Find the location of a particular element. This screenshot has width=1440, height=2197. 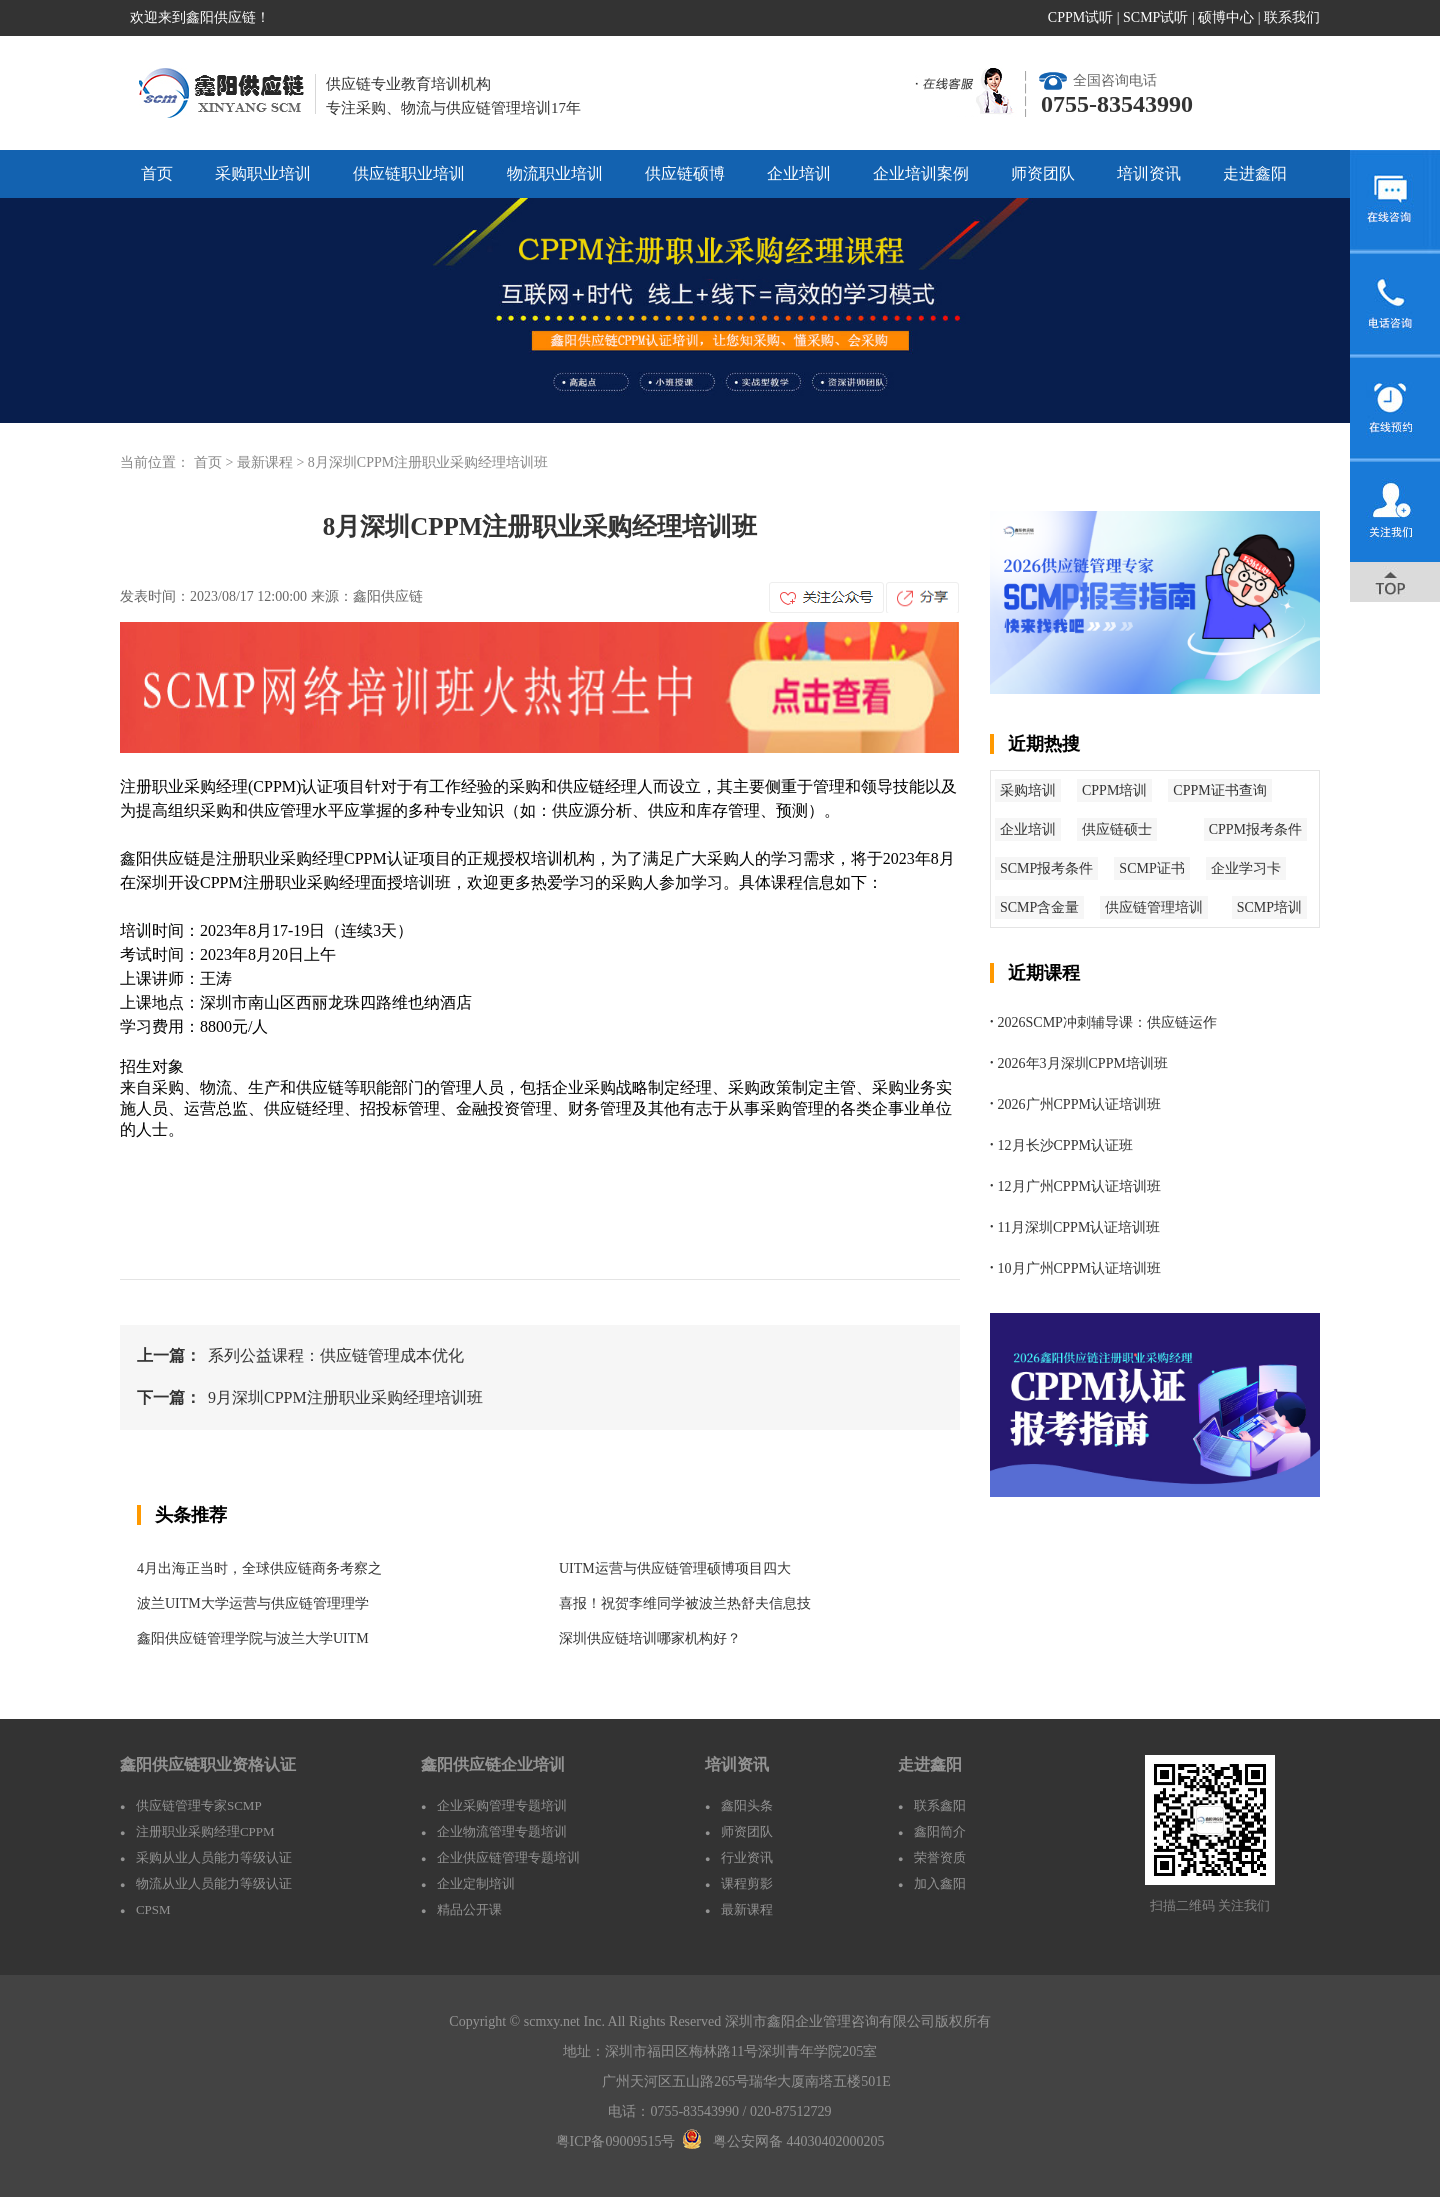

企业培训 is located at coordinates (799, 173).